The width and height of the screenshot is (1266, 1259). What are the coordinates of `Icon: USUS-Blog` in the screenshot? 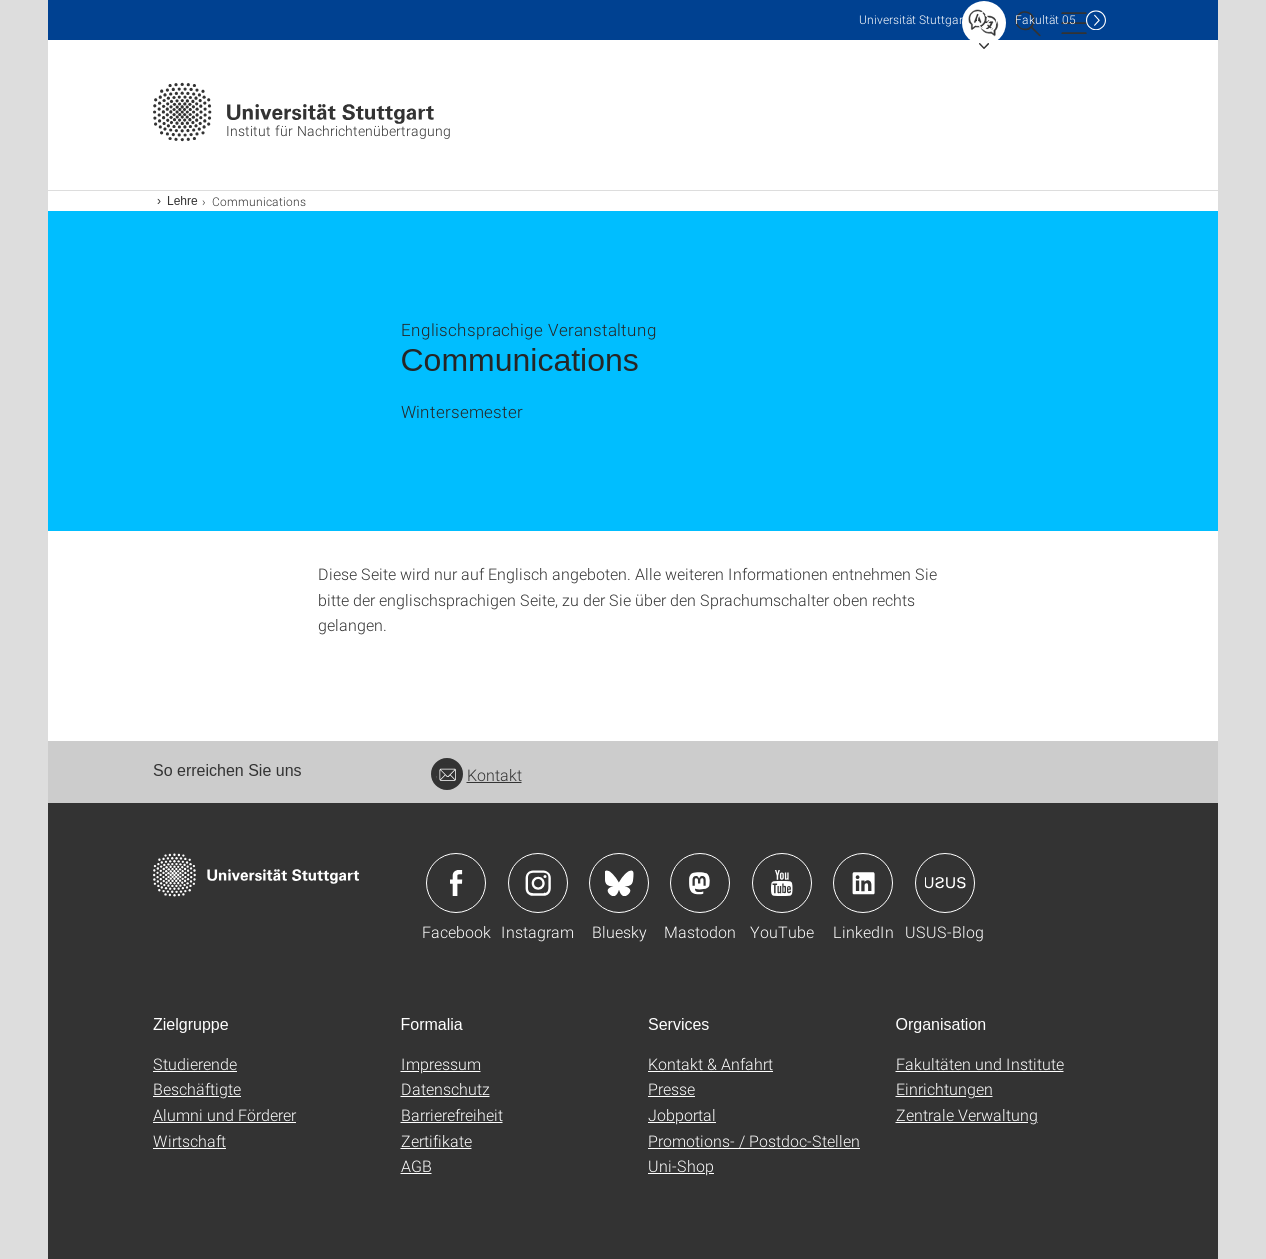 It's located at (945, 883).